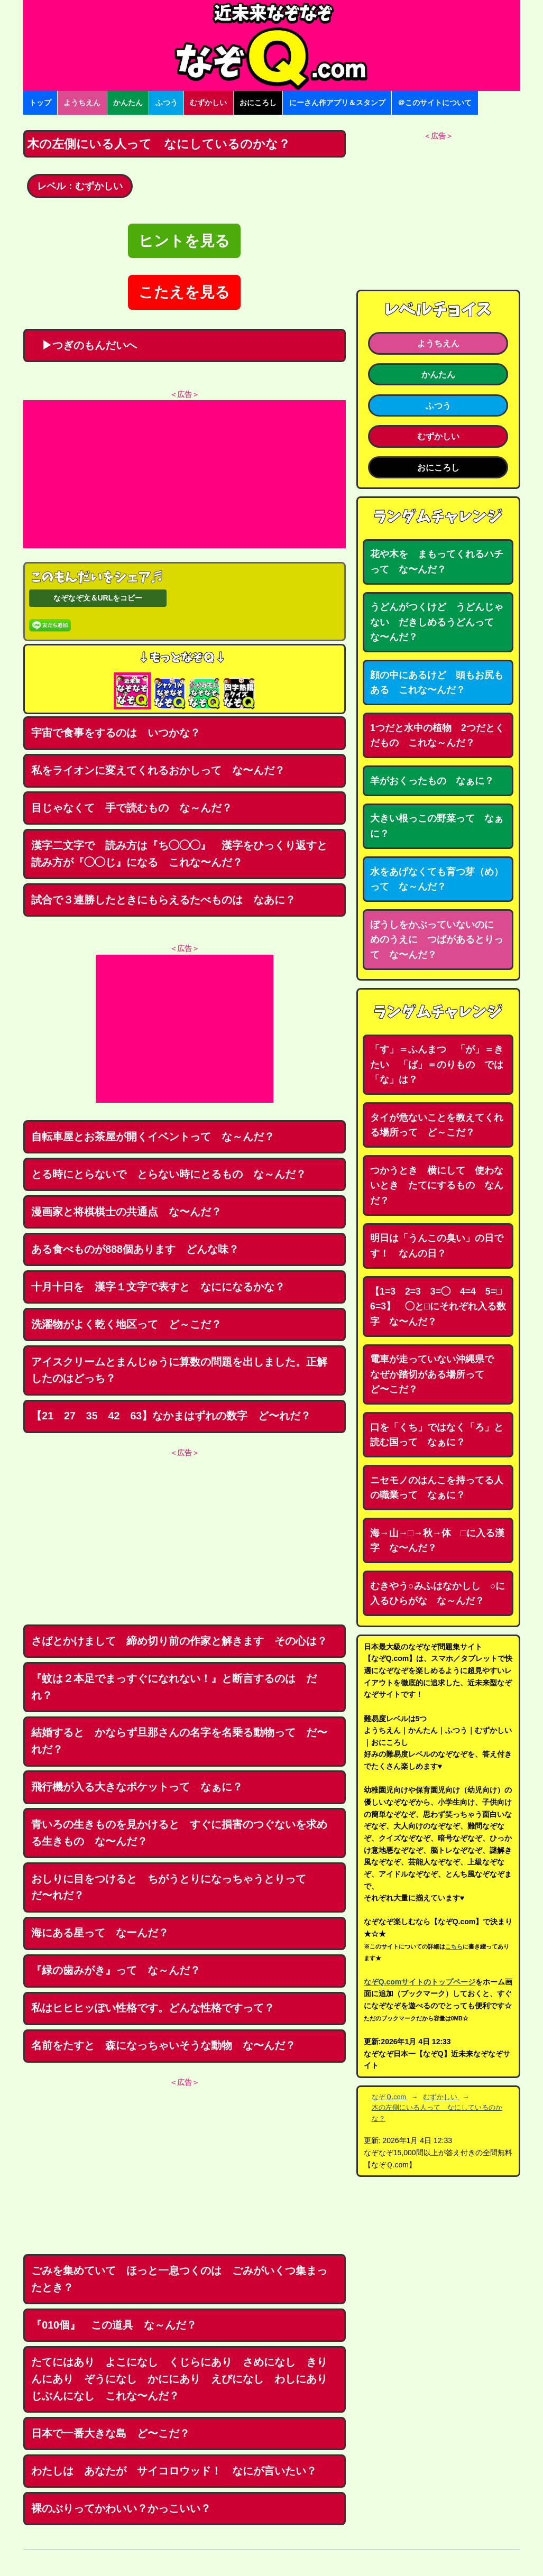 The height and width of the screenshot is (2576, 543). Describe the element at coordinates (437, 1593) in the screenshot. I see `むきやう○みふはなかしし ○に入るひらがな な～んだ？` at that location.